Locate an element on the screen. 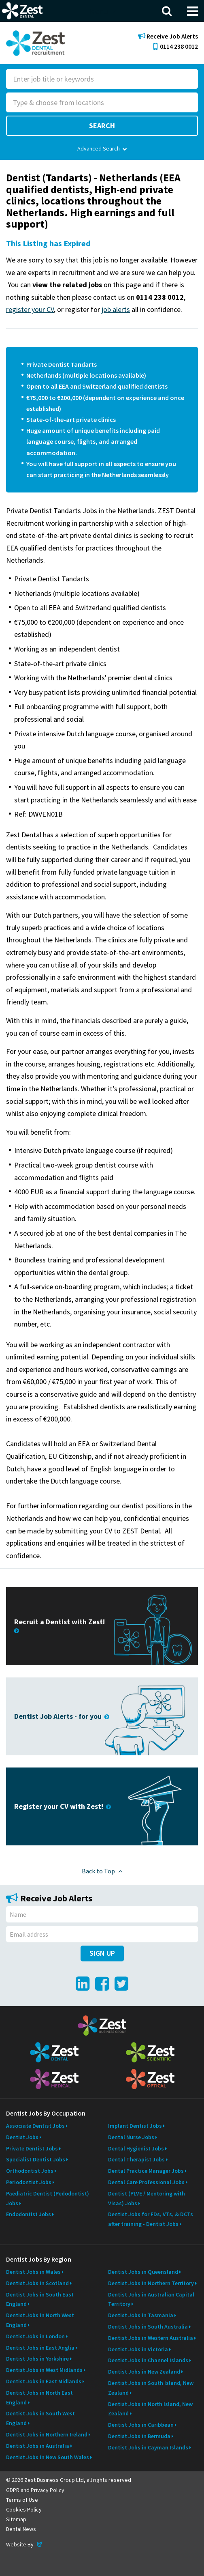  Search is located at coordinates (102, 125).